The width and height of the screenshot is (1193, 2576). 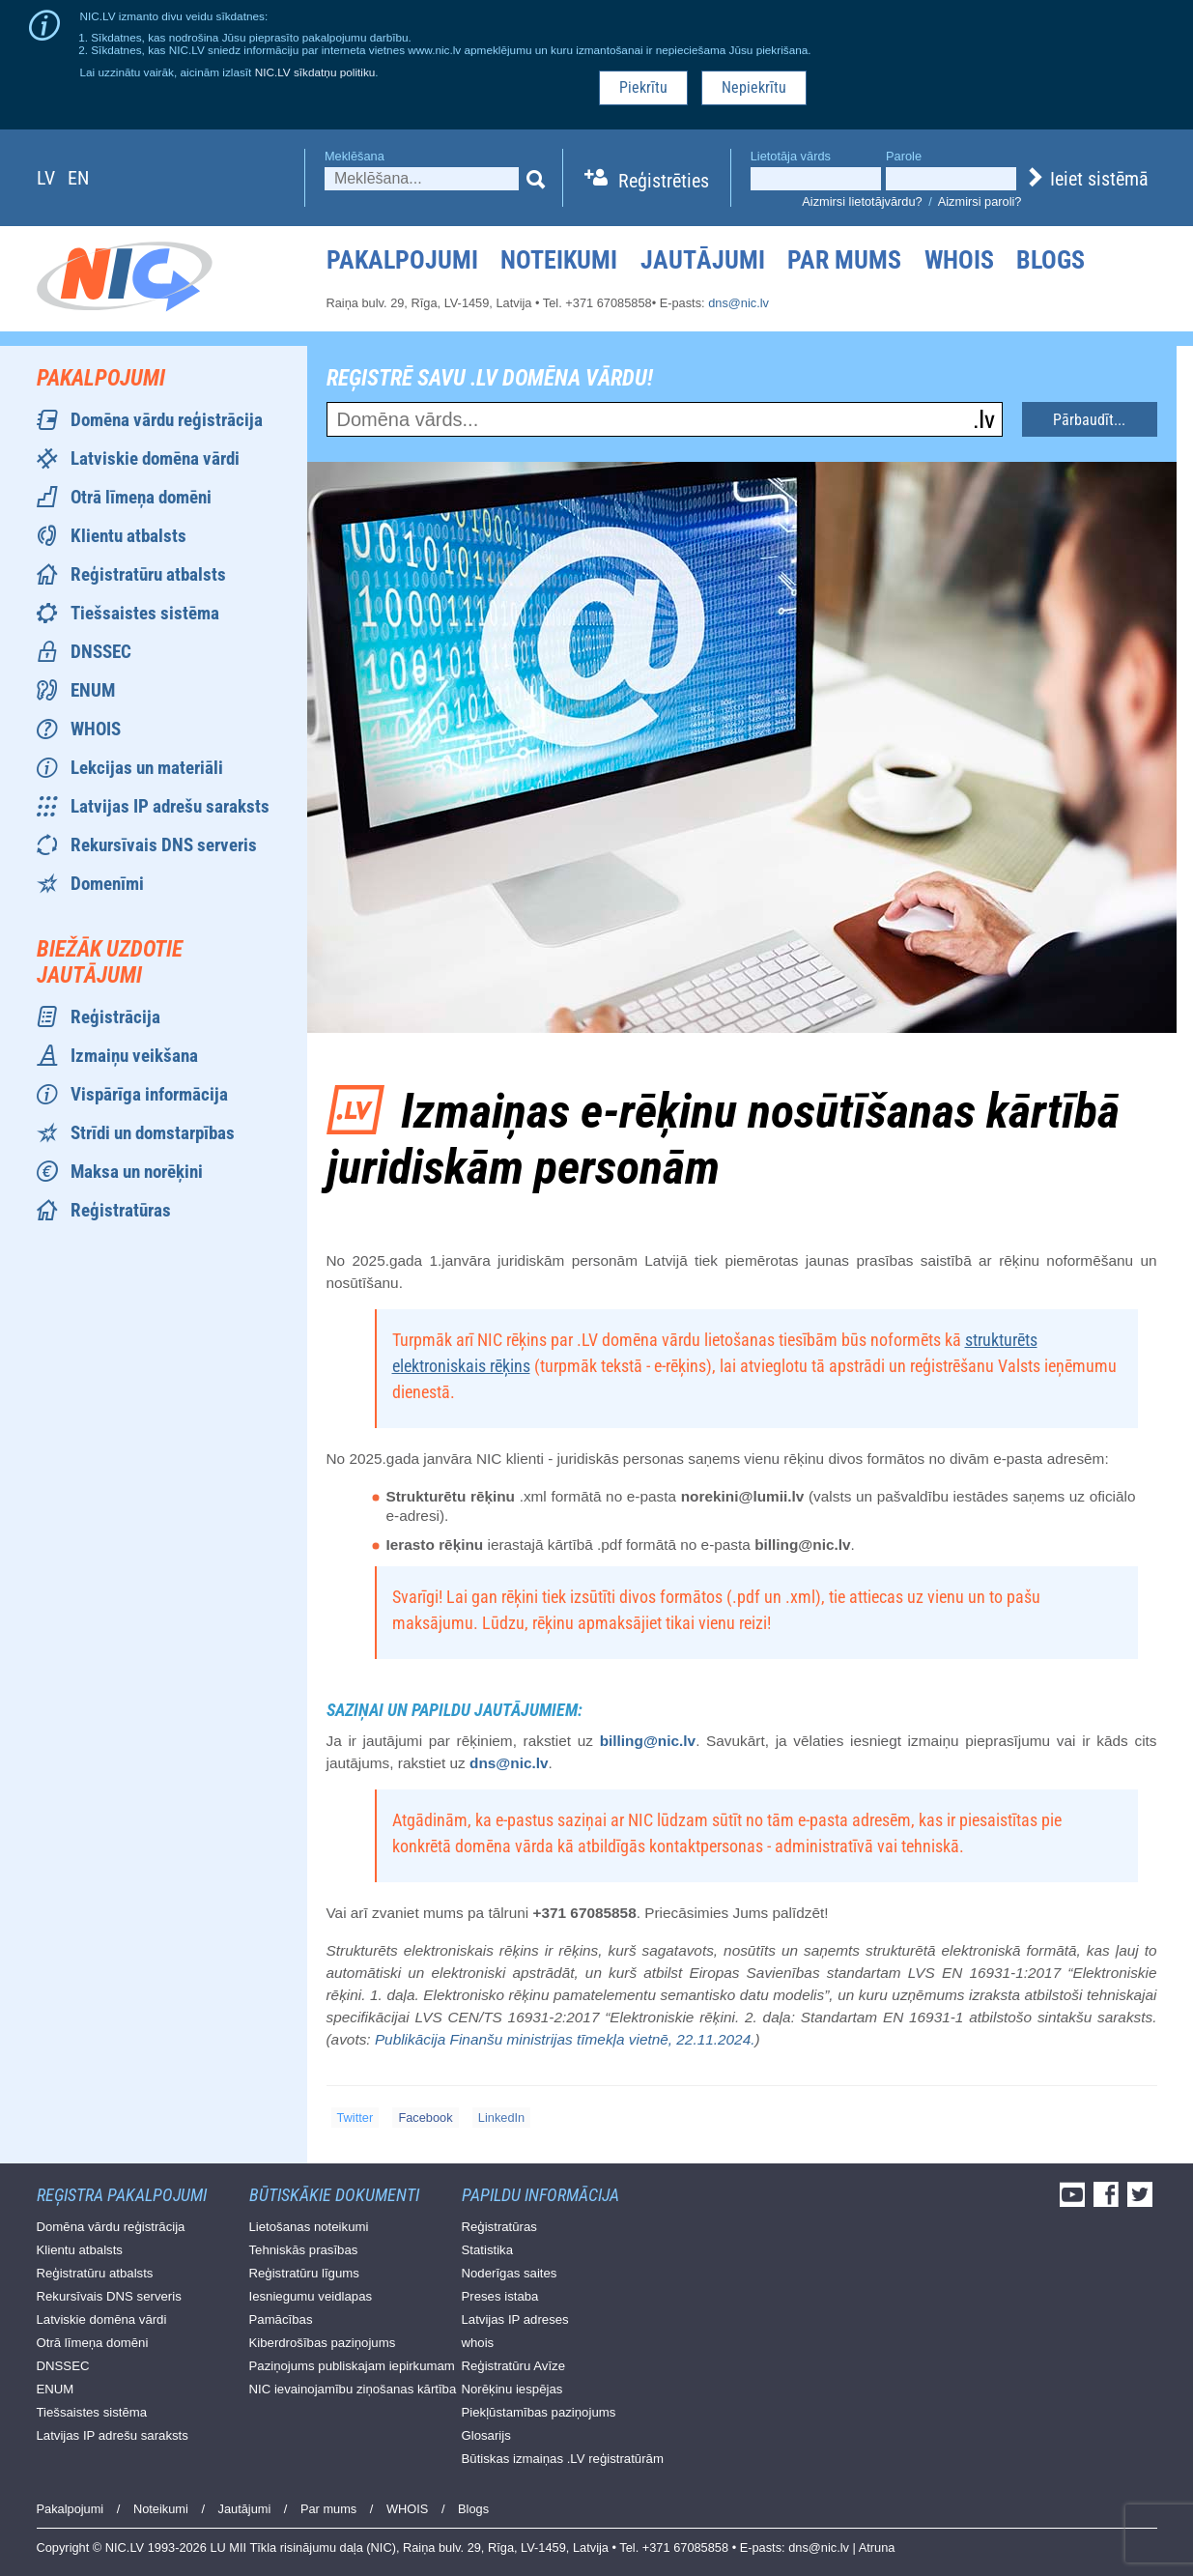 I want to click on Domēna vārdu reģistrācija, so click(x=167, y=420).